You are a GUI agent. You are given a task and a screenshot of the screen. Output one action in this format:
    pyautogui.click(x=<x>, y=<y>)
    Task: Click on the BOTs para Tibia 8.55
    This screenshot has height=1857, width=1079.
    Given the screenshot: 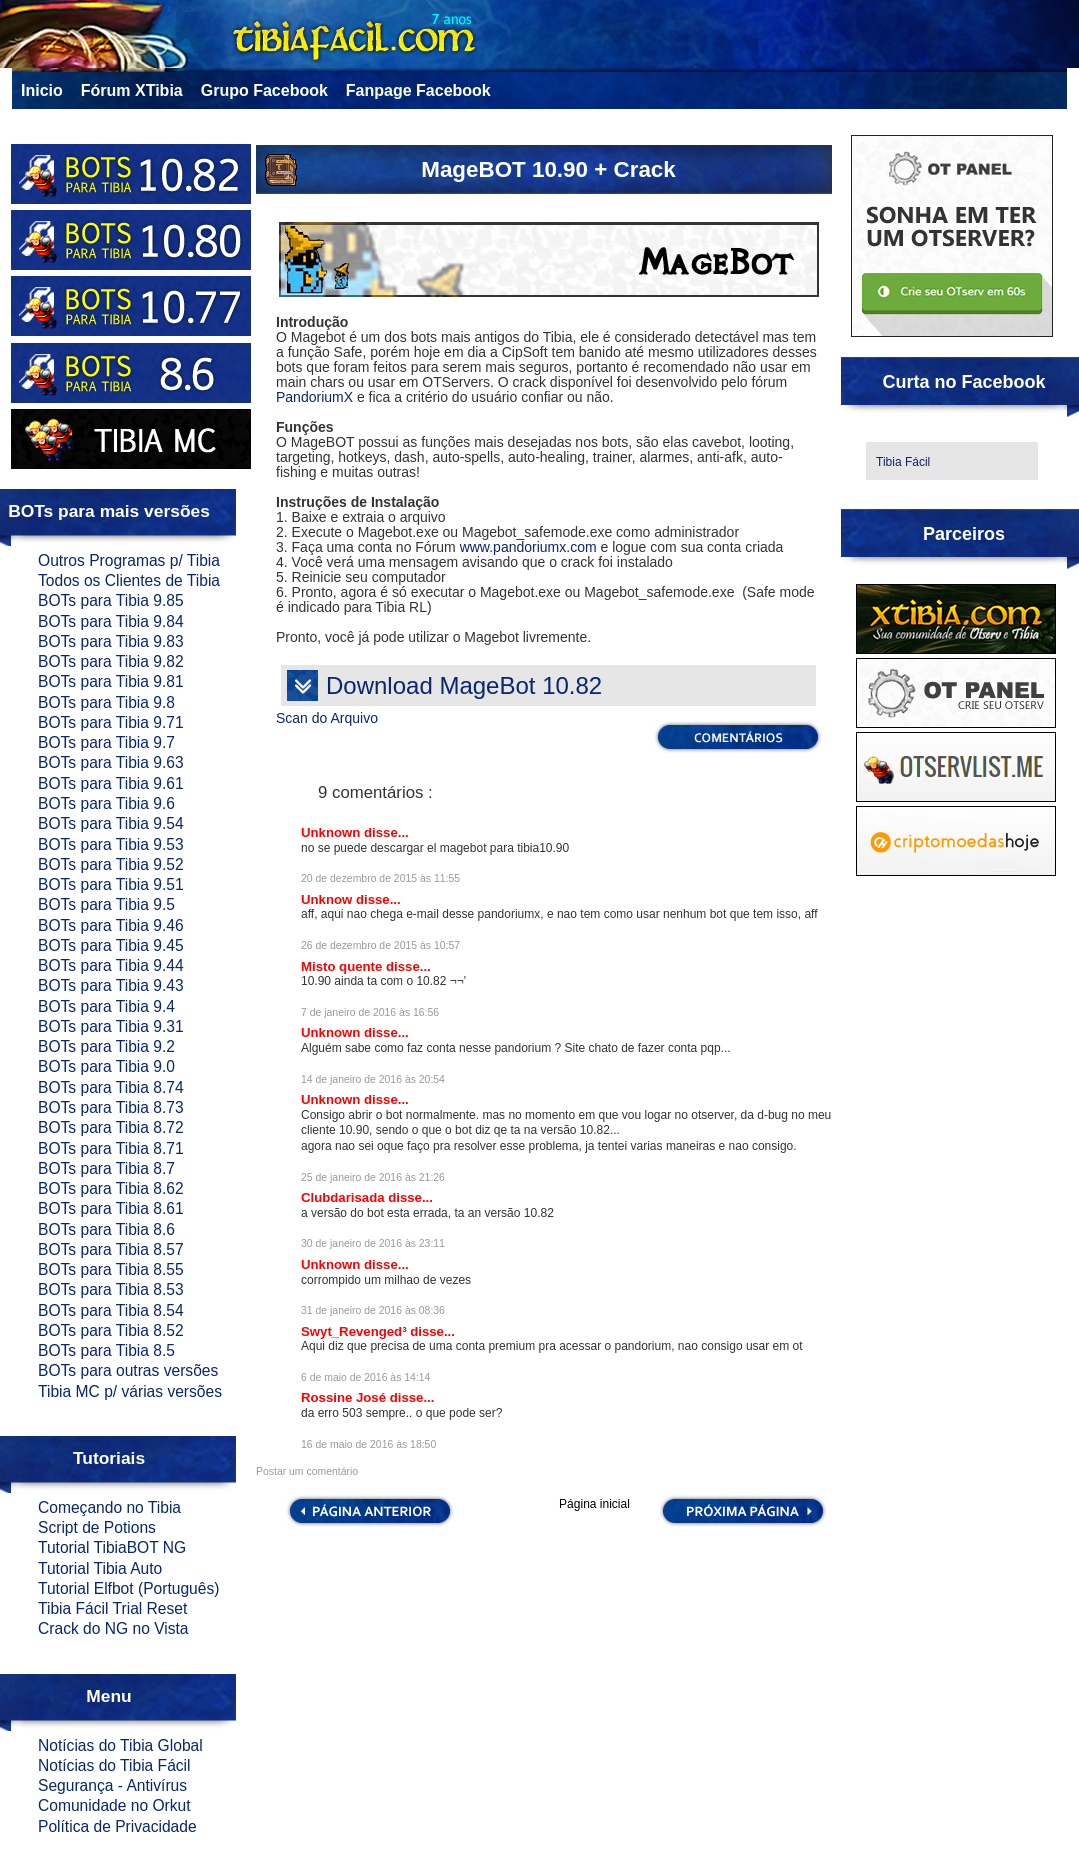 What is the action you would take?
    pyautogui.click(x=111, y=1269)
    